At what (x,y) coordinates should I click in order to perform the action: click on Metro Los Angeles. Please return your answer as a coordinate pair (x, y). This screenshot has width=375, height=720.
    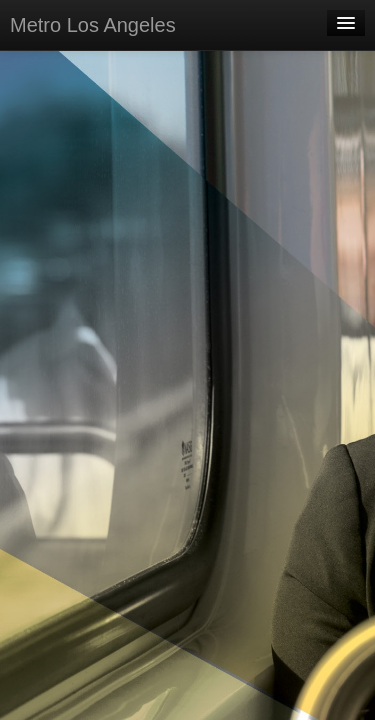
    Looking at the image, I should click on (93, 25).